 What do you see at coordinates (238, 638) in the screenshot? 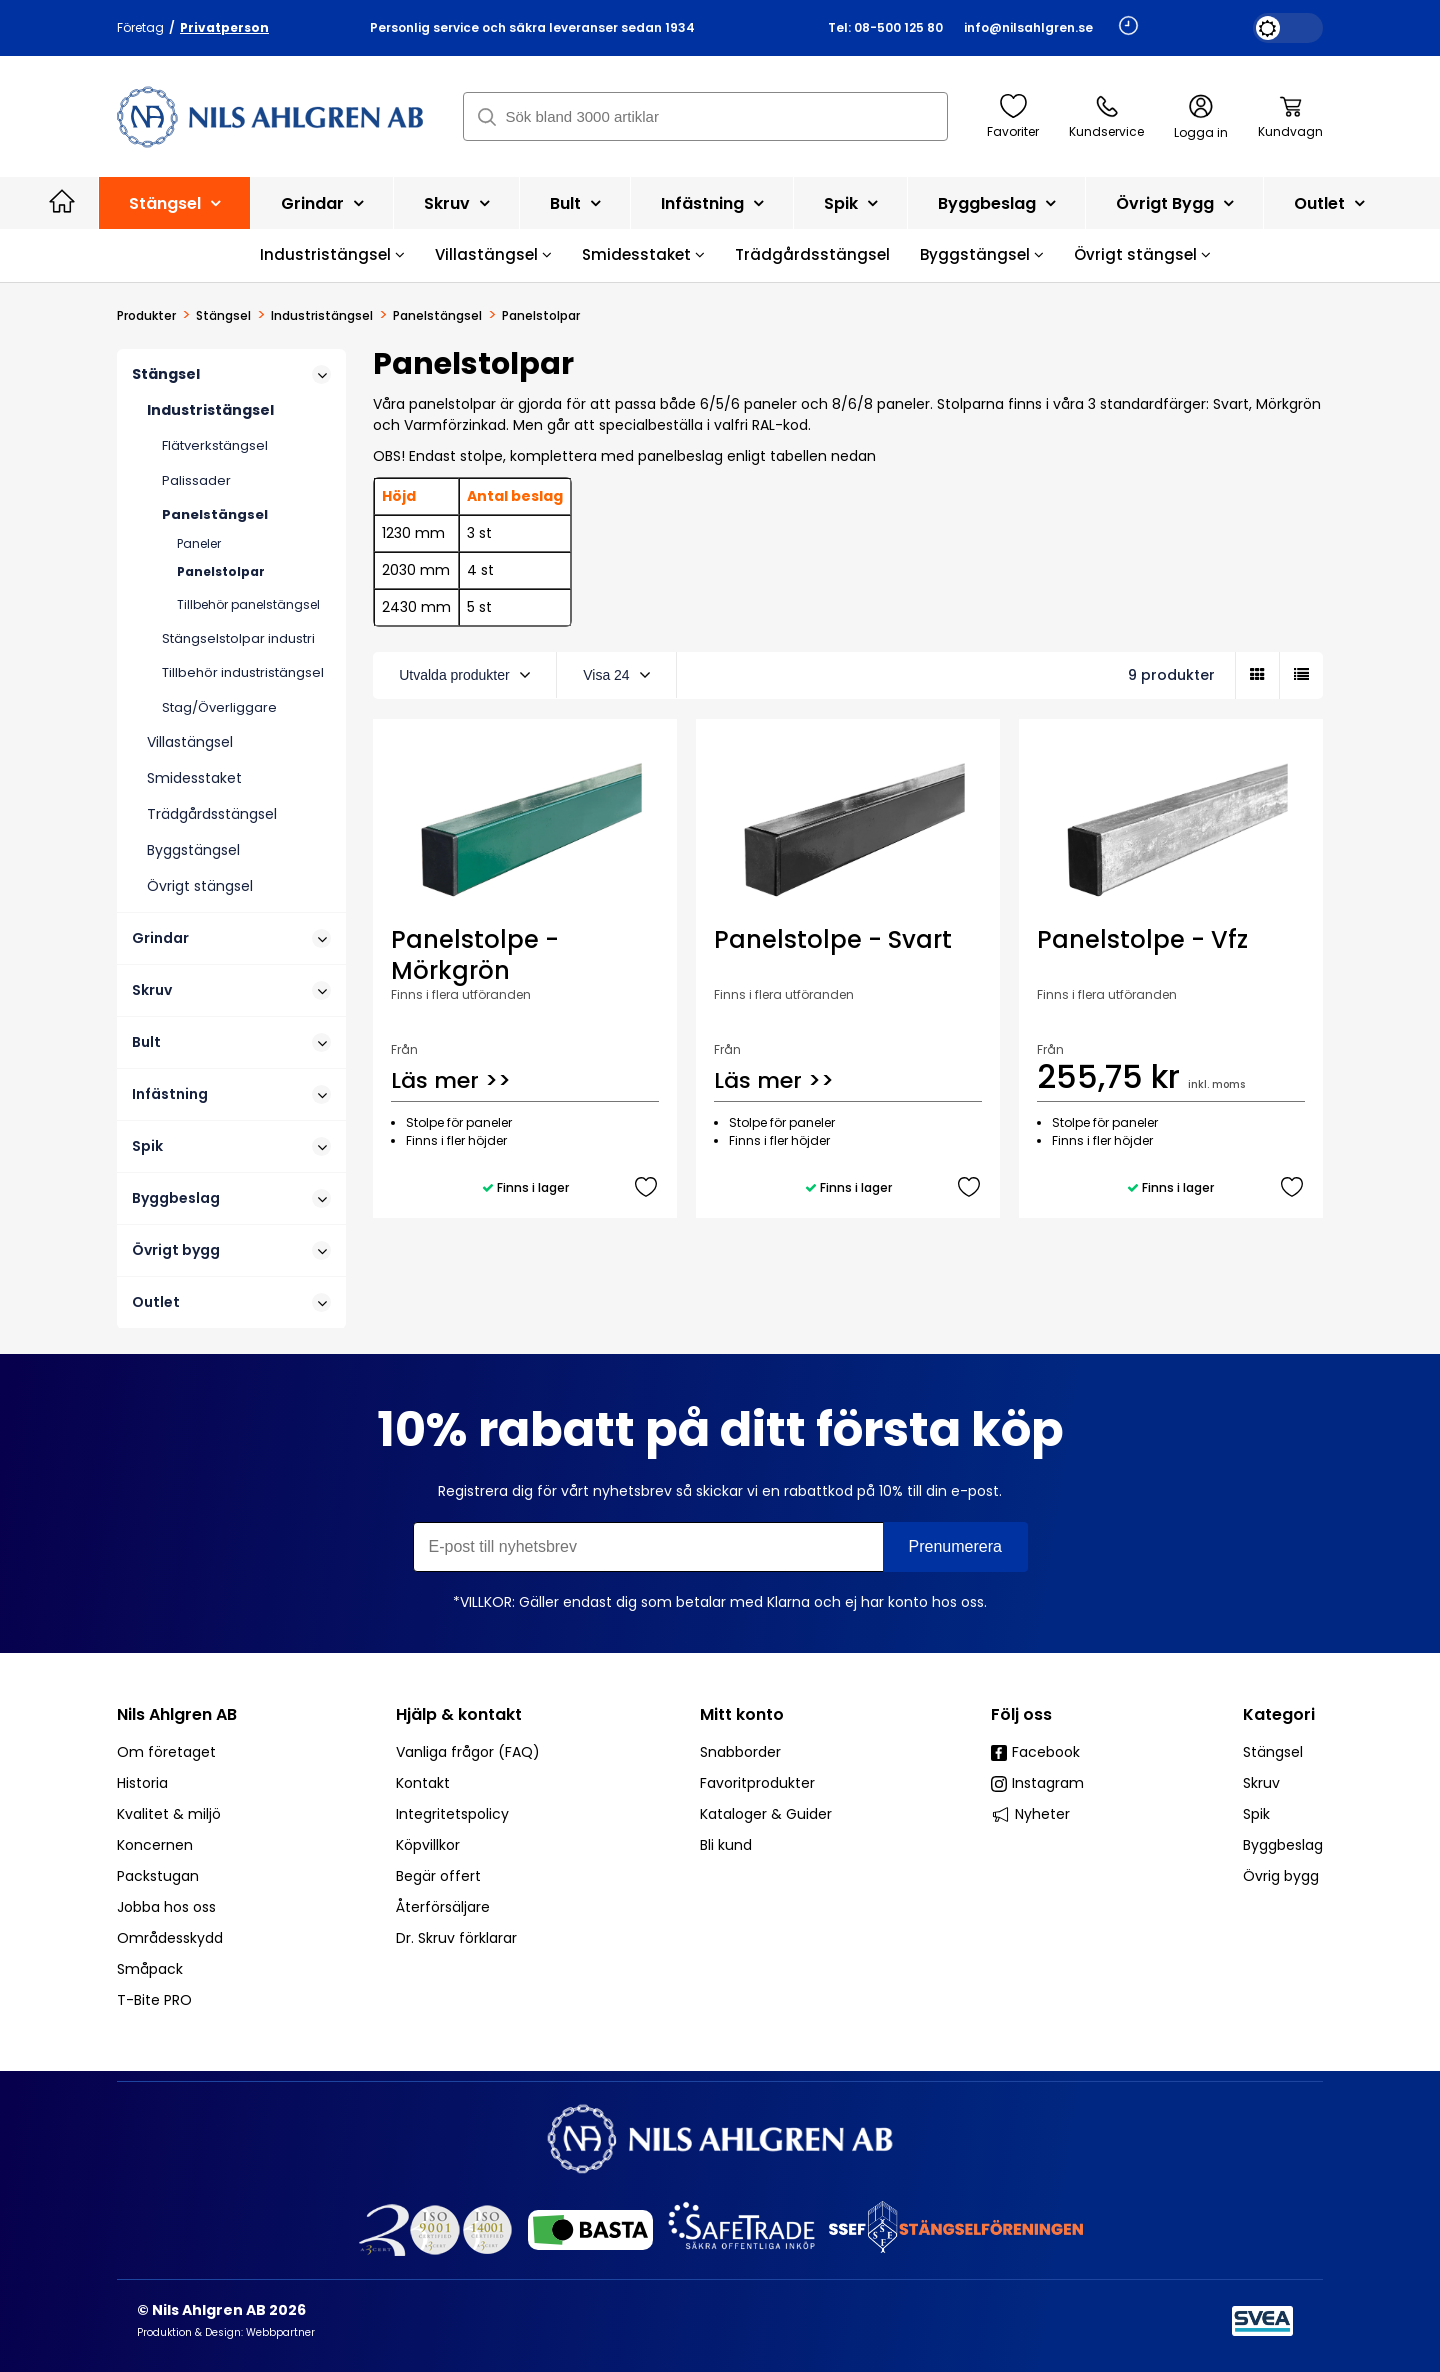
I see `Stängselstolpar industri` at bounding box center [238, 638].